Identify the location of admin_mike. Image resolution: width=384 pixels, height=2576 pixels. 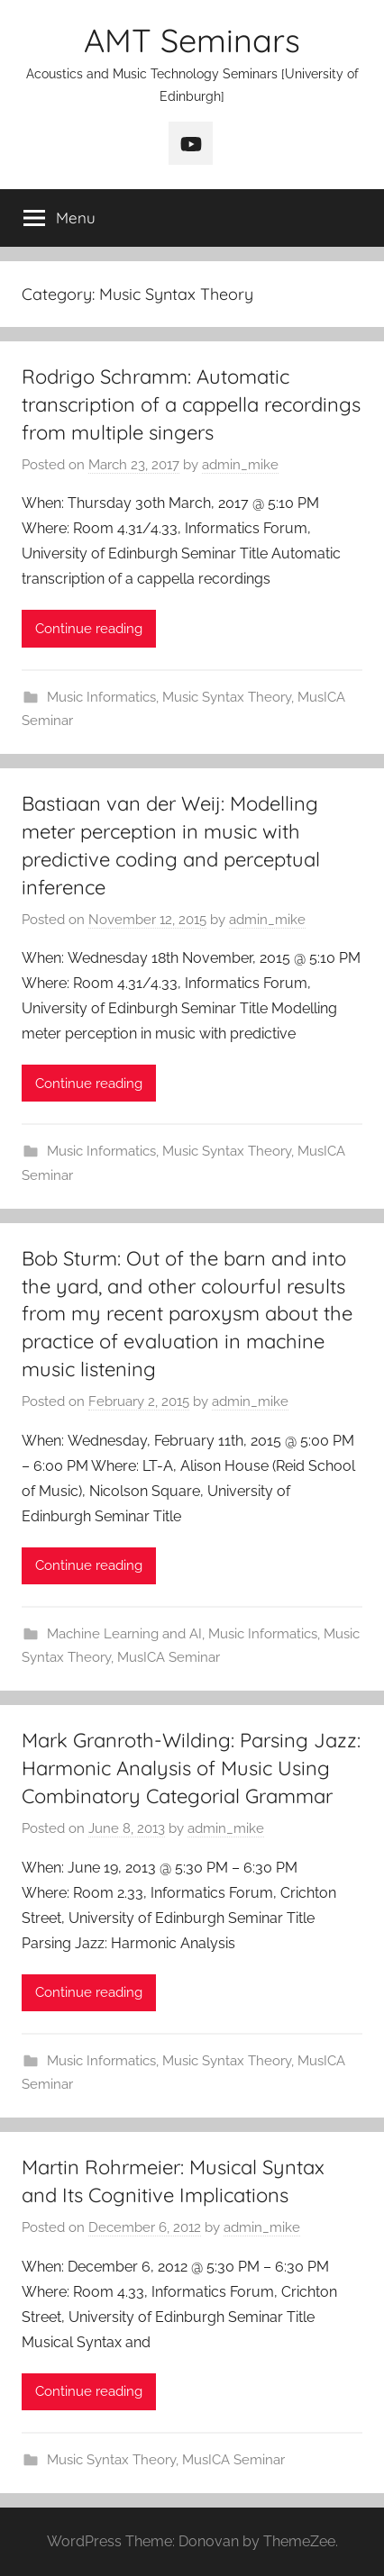
(240, 465).